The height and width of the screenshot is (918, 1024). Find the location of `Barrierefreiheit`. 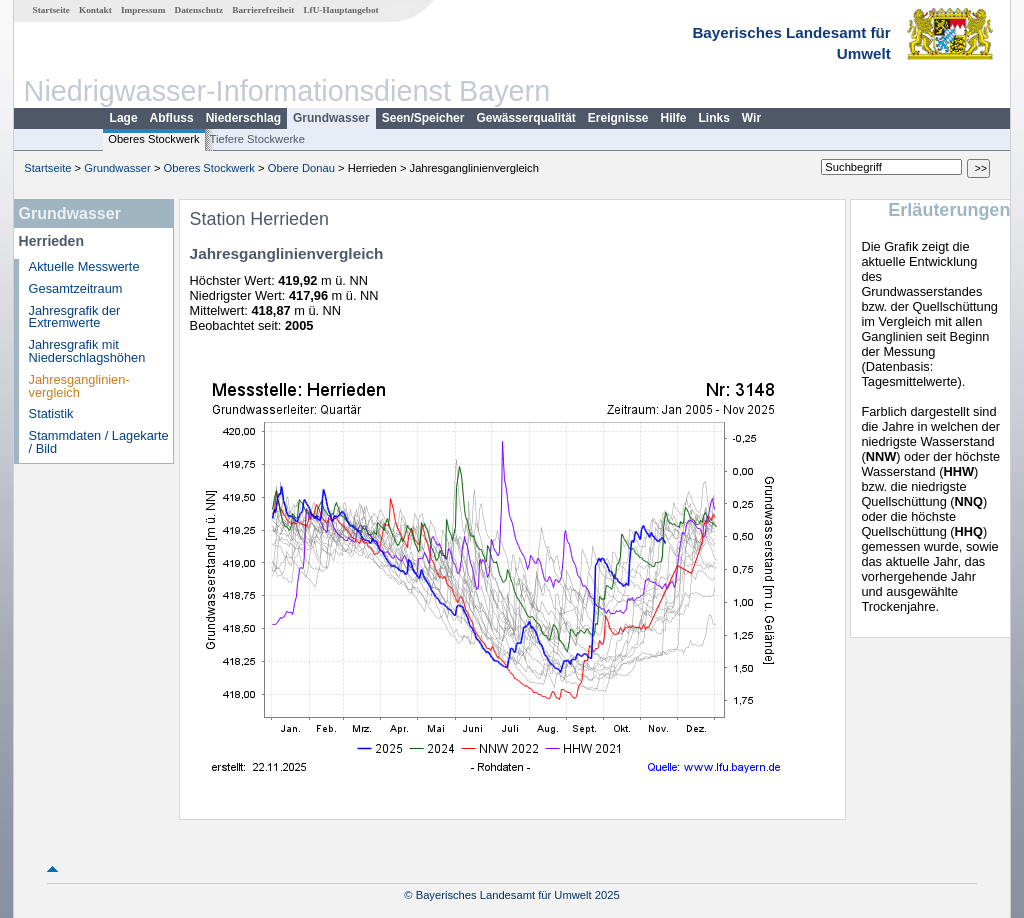

Barrierefreiheit is located at coordinates (263, 10).